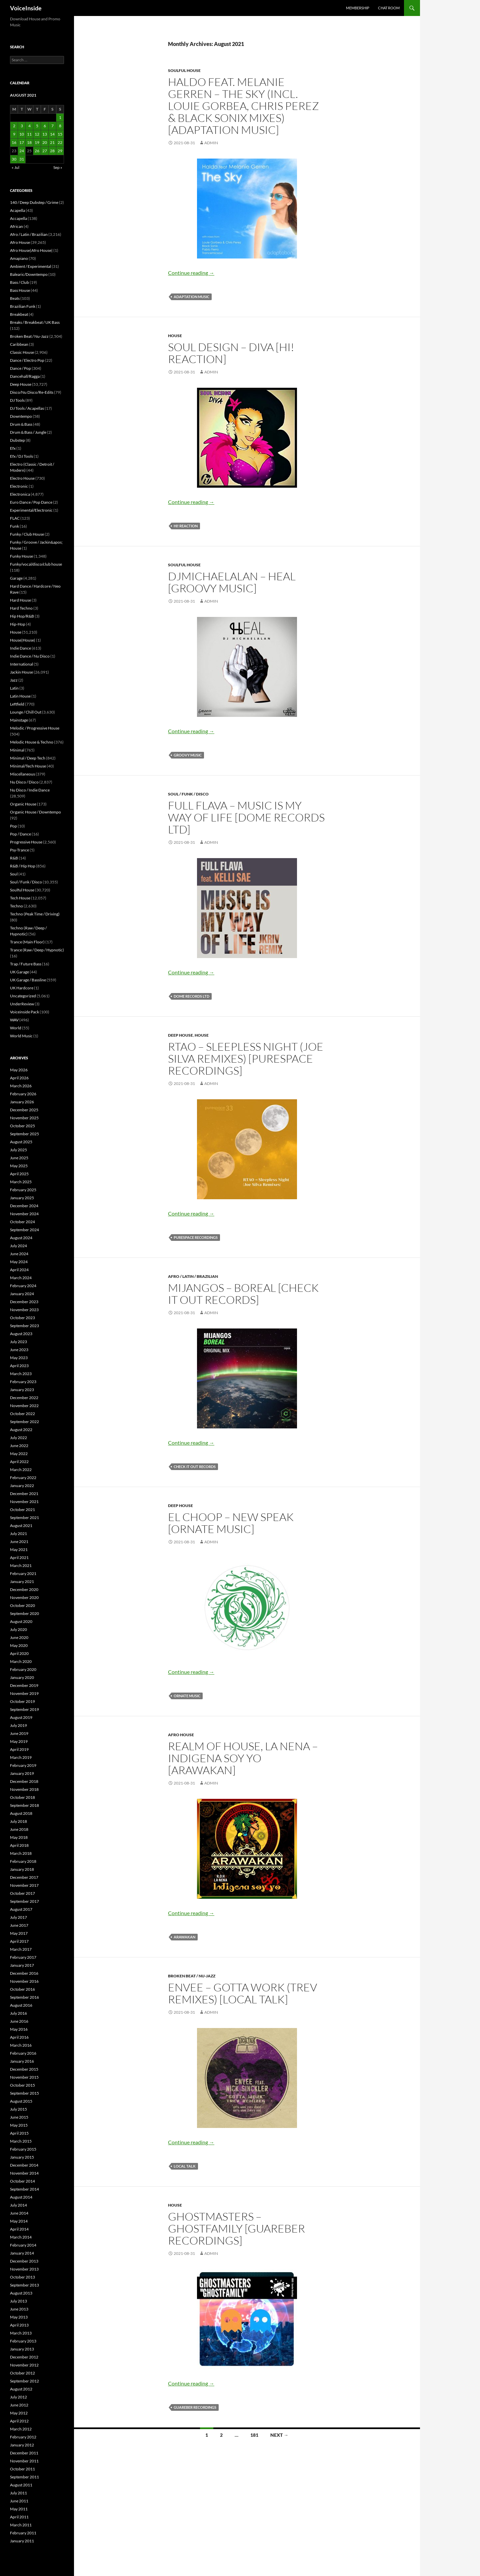  Describe the element at coordinates (25, 712) in the screenshot. I see `Lounge / Chill Out` at that location.